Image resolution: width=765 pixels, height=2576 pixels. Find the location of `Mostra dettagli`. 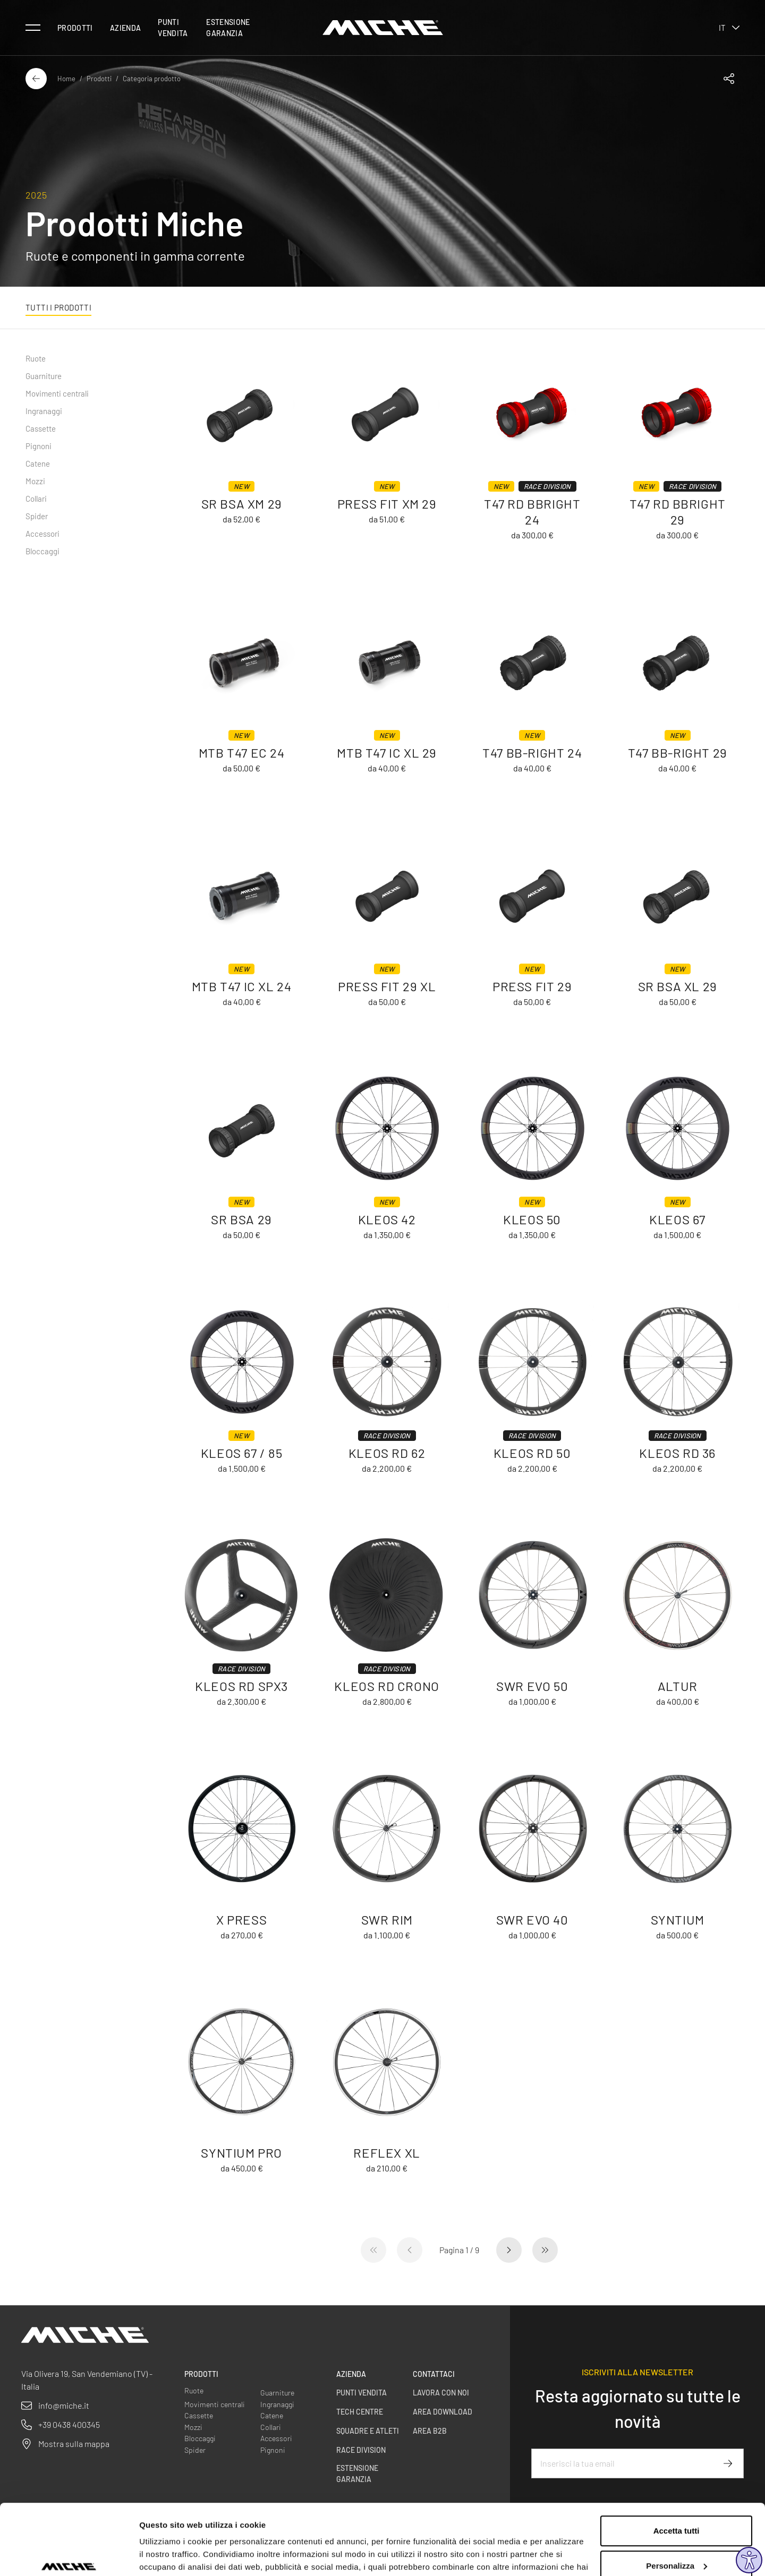

Mostra dettagli is located at coordinates (168, 2555).